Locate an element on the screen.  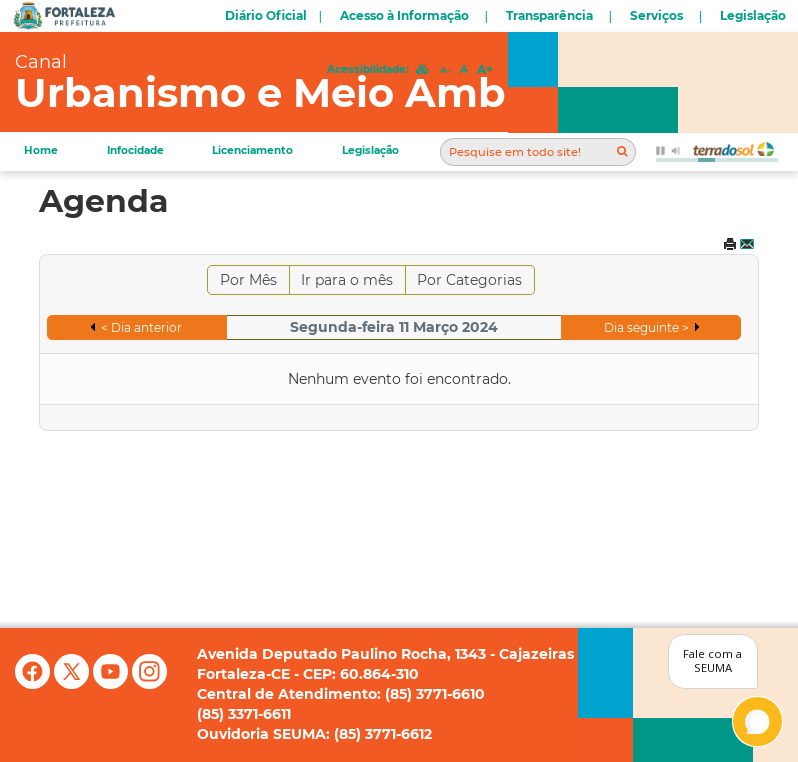
A- is located at coordinates (445, 69).